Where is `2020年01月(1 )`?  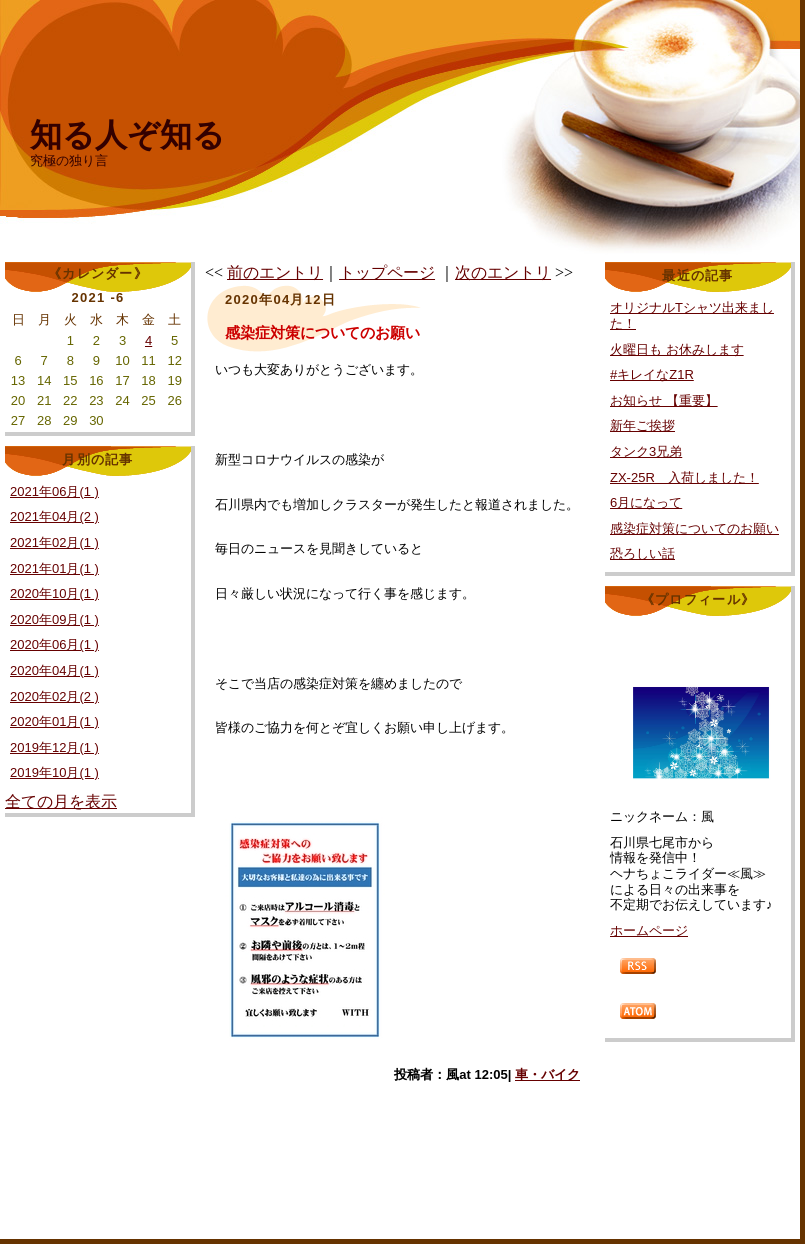
2020年01月(1 ) is located at coordinates (54, 721).